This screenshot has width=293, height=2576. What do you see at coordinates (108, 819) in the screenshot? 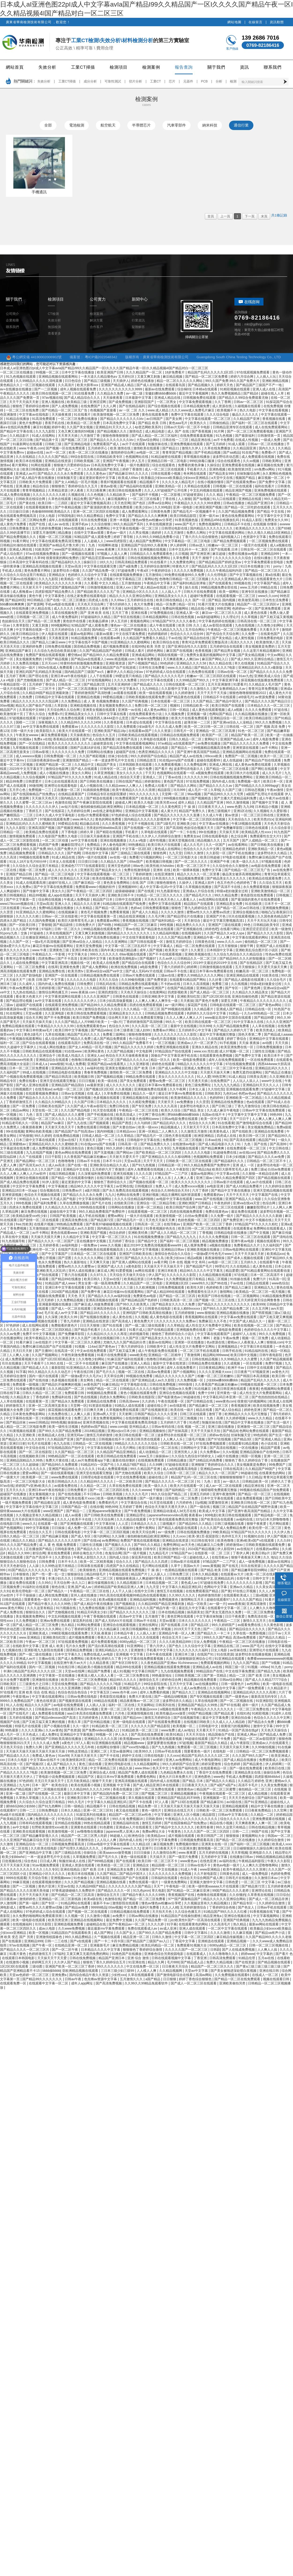
I see `黄色的网站免费看` at bounding box center [108, 819].